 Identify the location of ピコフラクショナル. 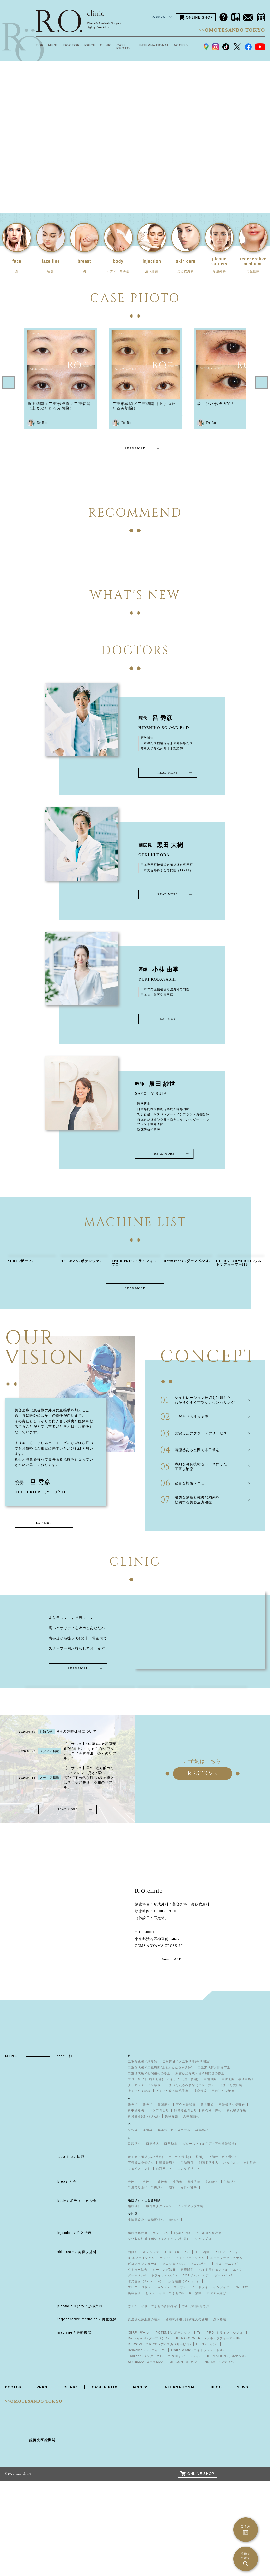
(142, 2354).